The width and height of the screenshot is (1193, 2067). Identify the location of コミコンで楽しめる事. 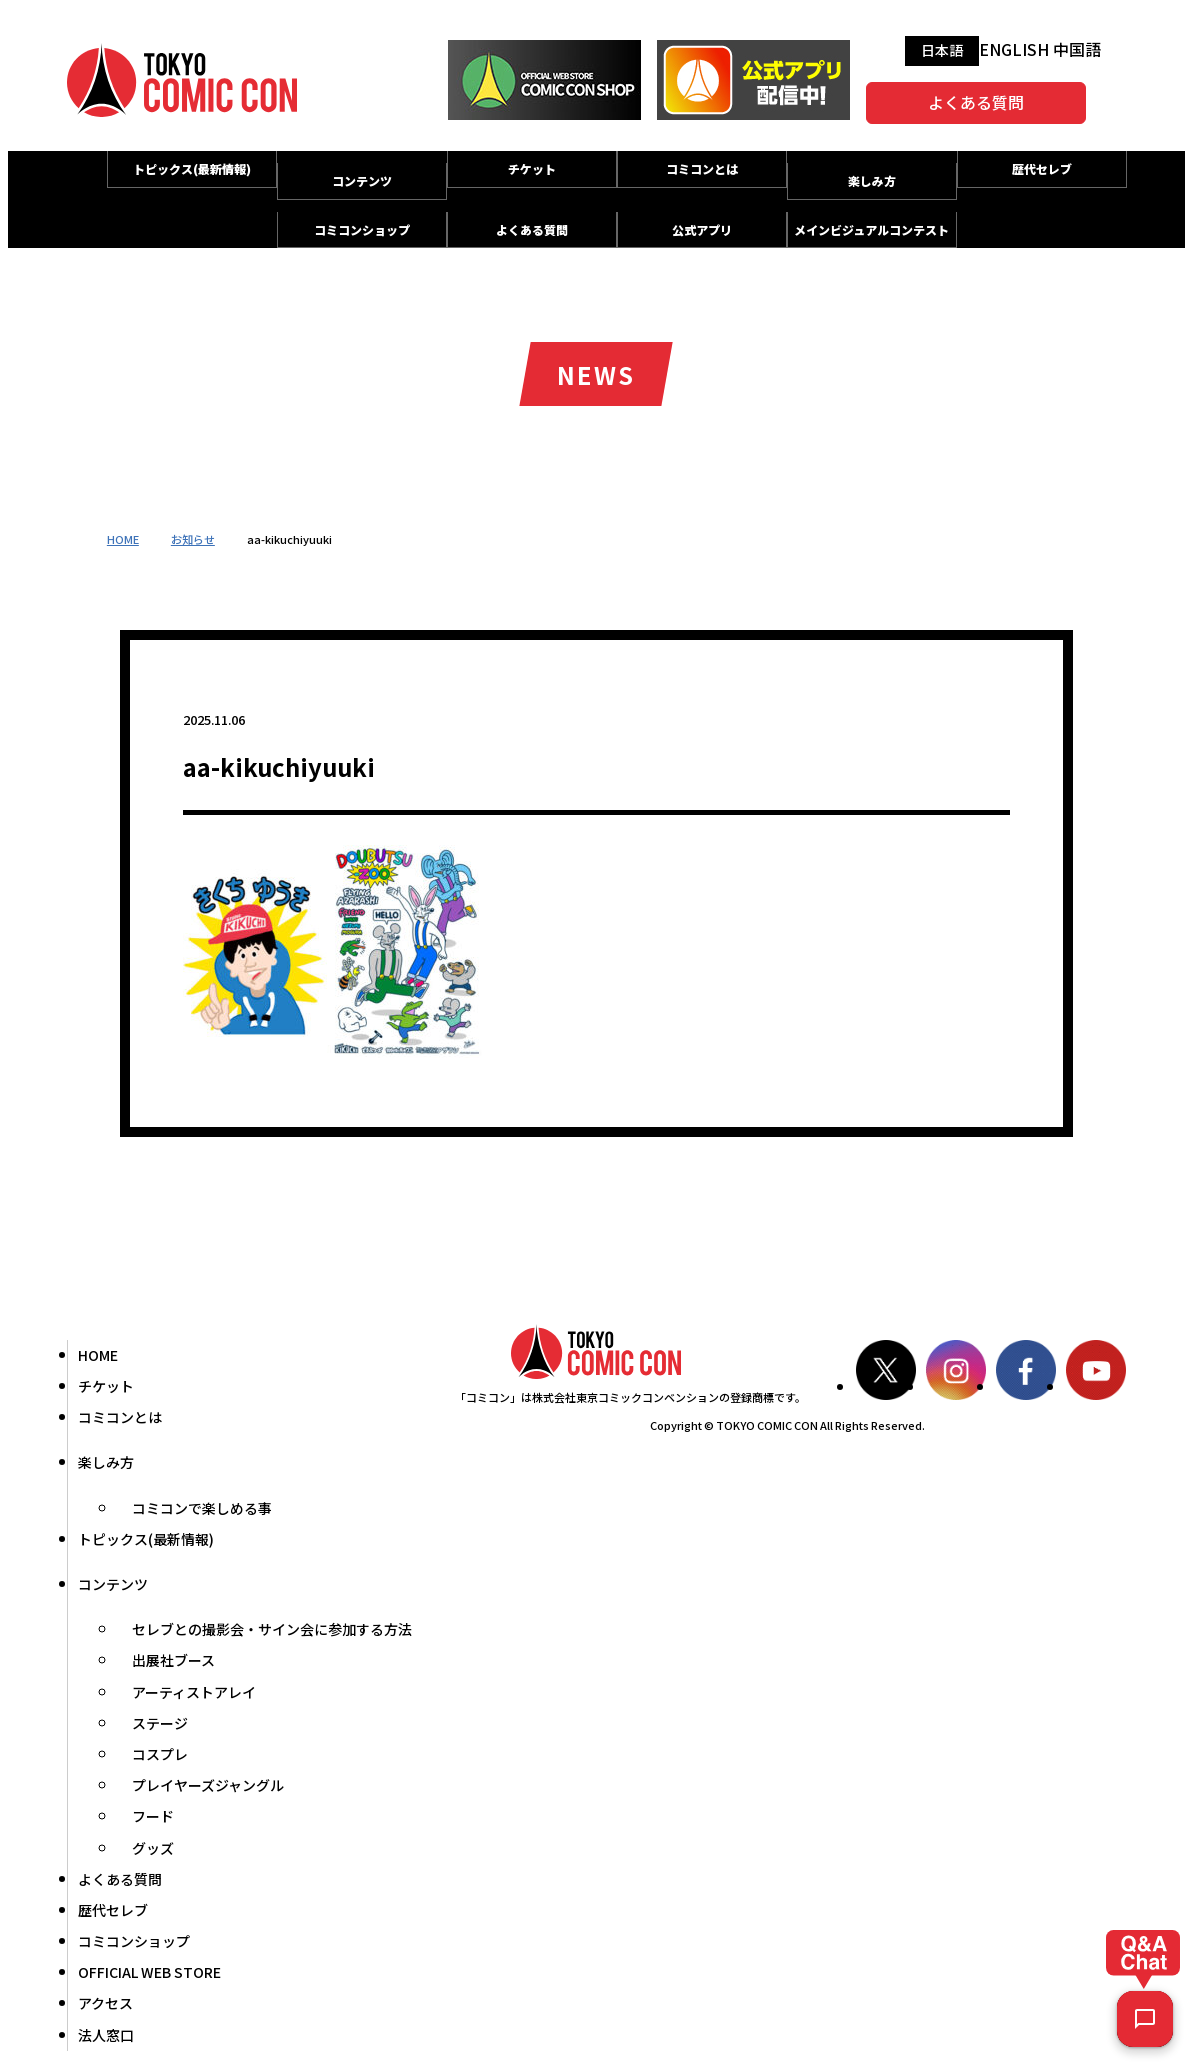
(202, 1508).